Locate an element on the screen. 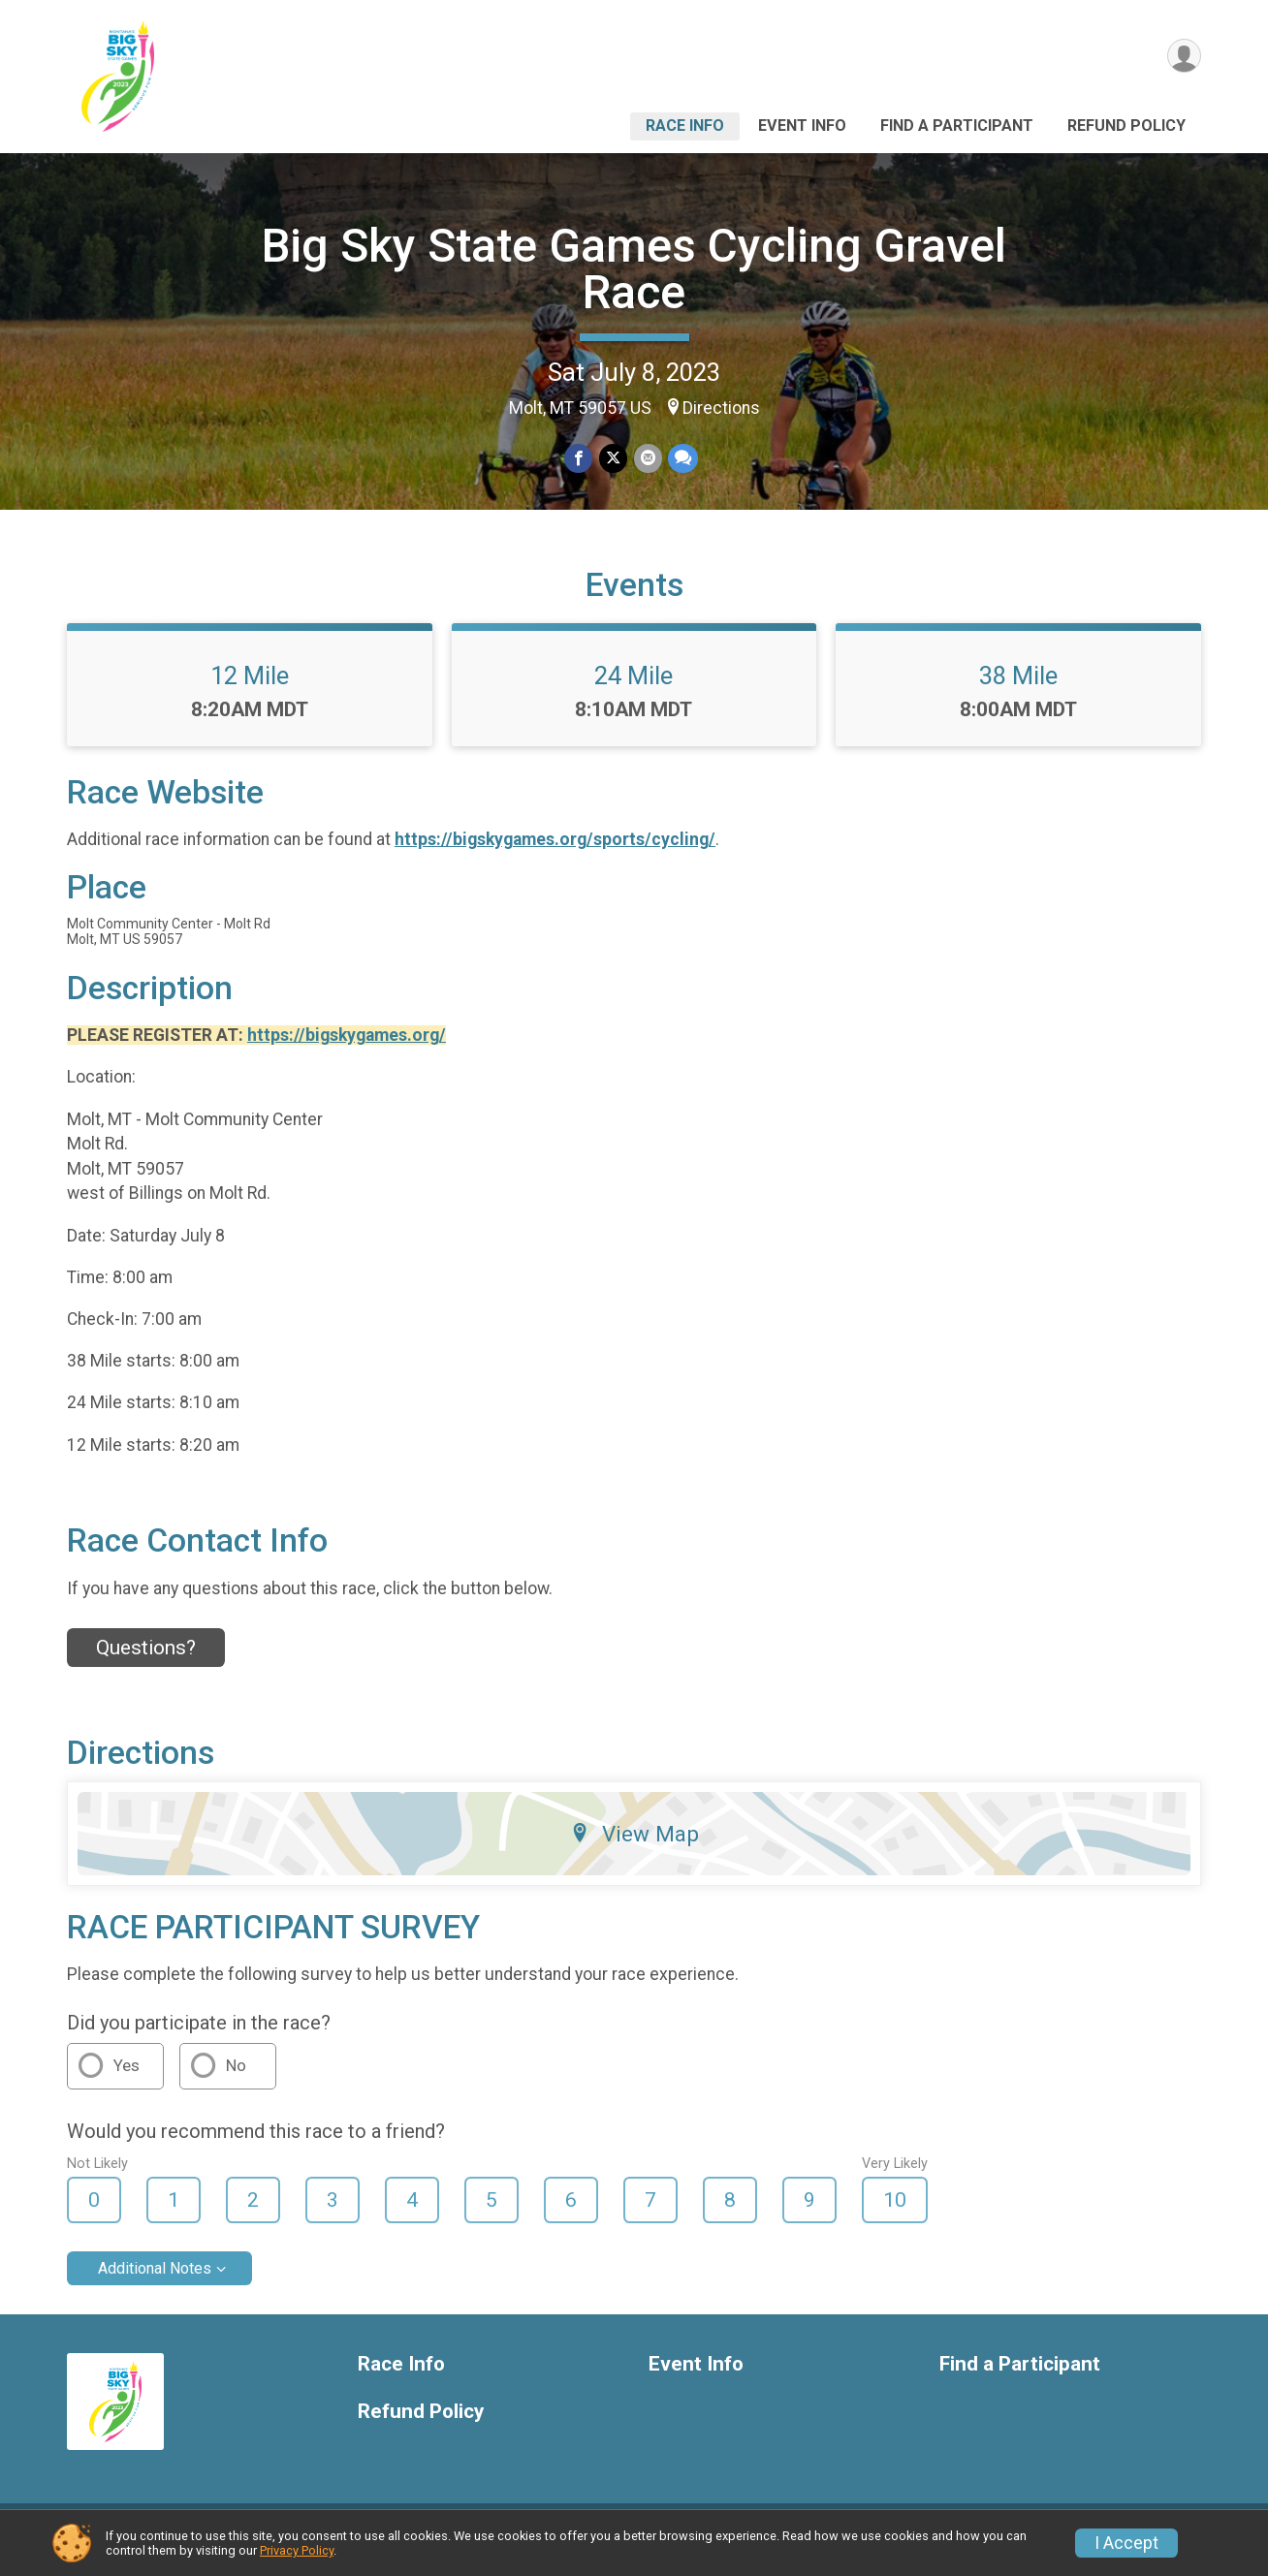  38 Mile is located at coordinates (1018, 687).